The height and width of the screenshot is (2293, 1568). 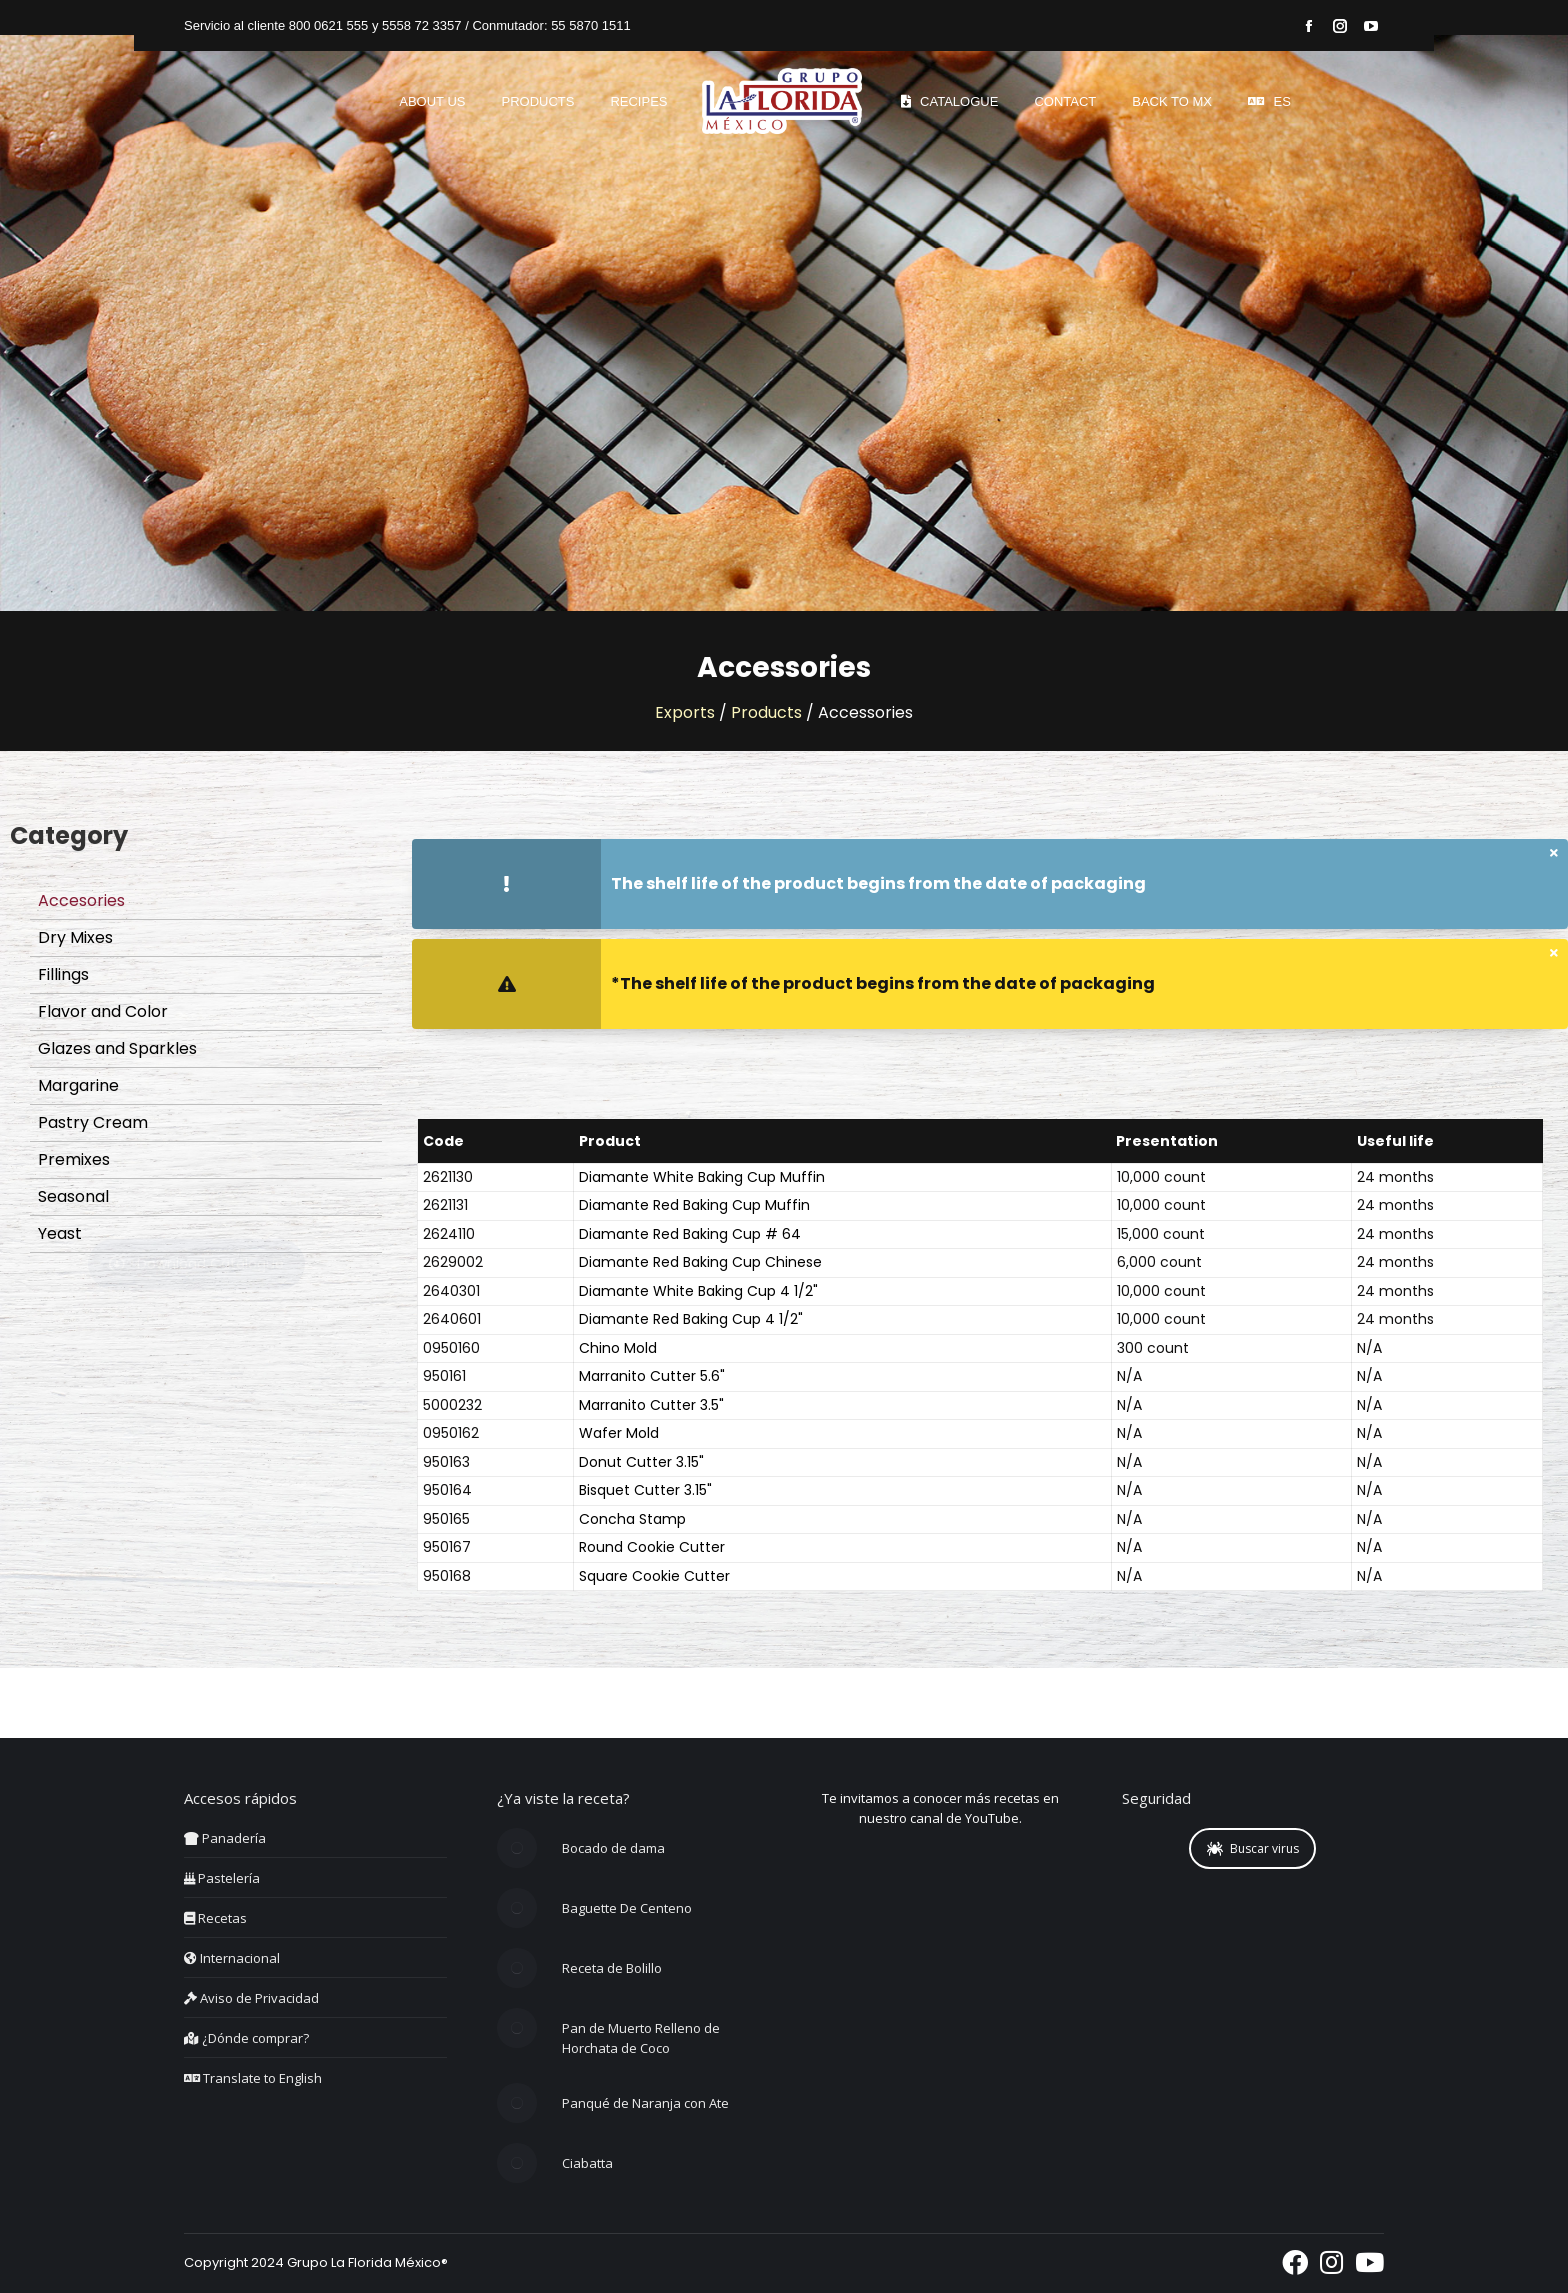 I want to click on Premixes, so click(x=74, y=1159).